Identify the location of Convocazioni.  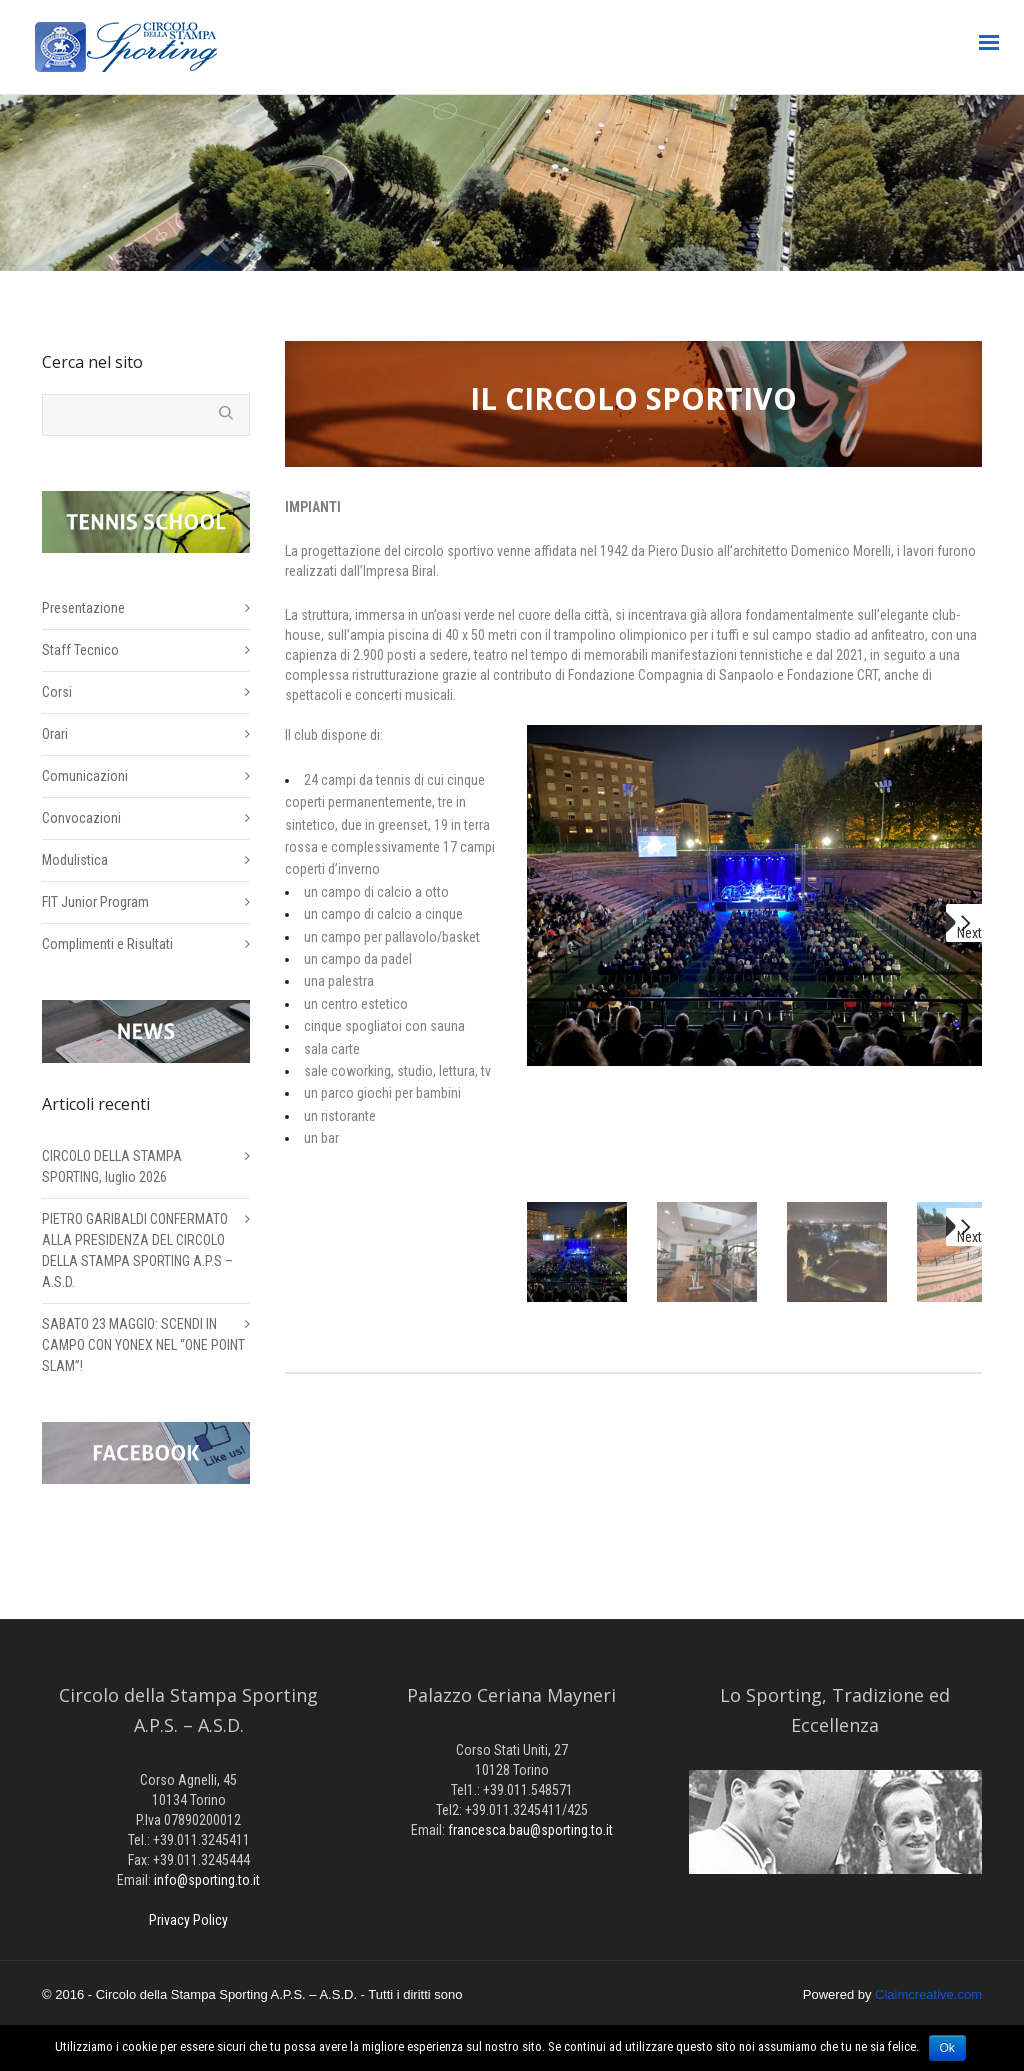
(81, 818).